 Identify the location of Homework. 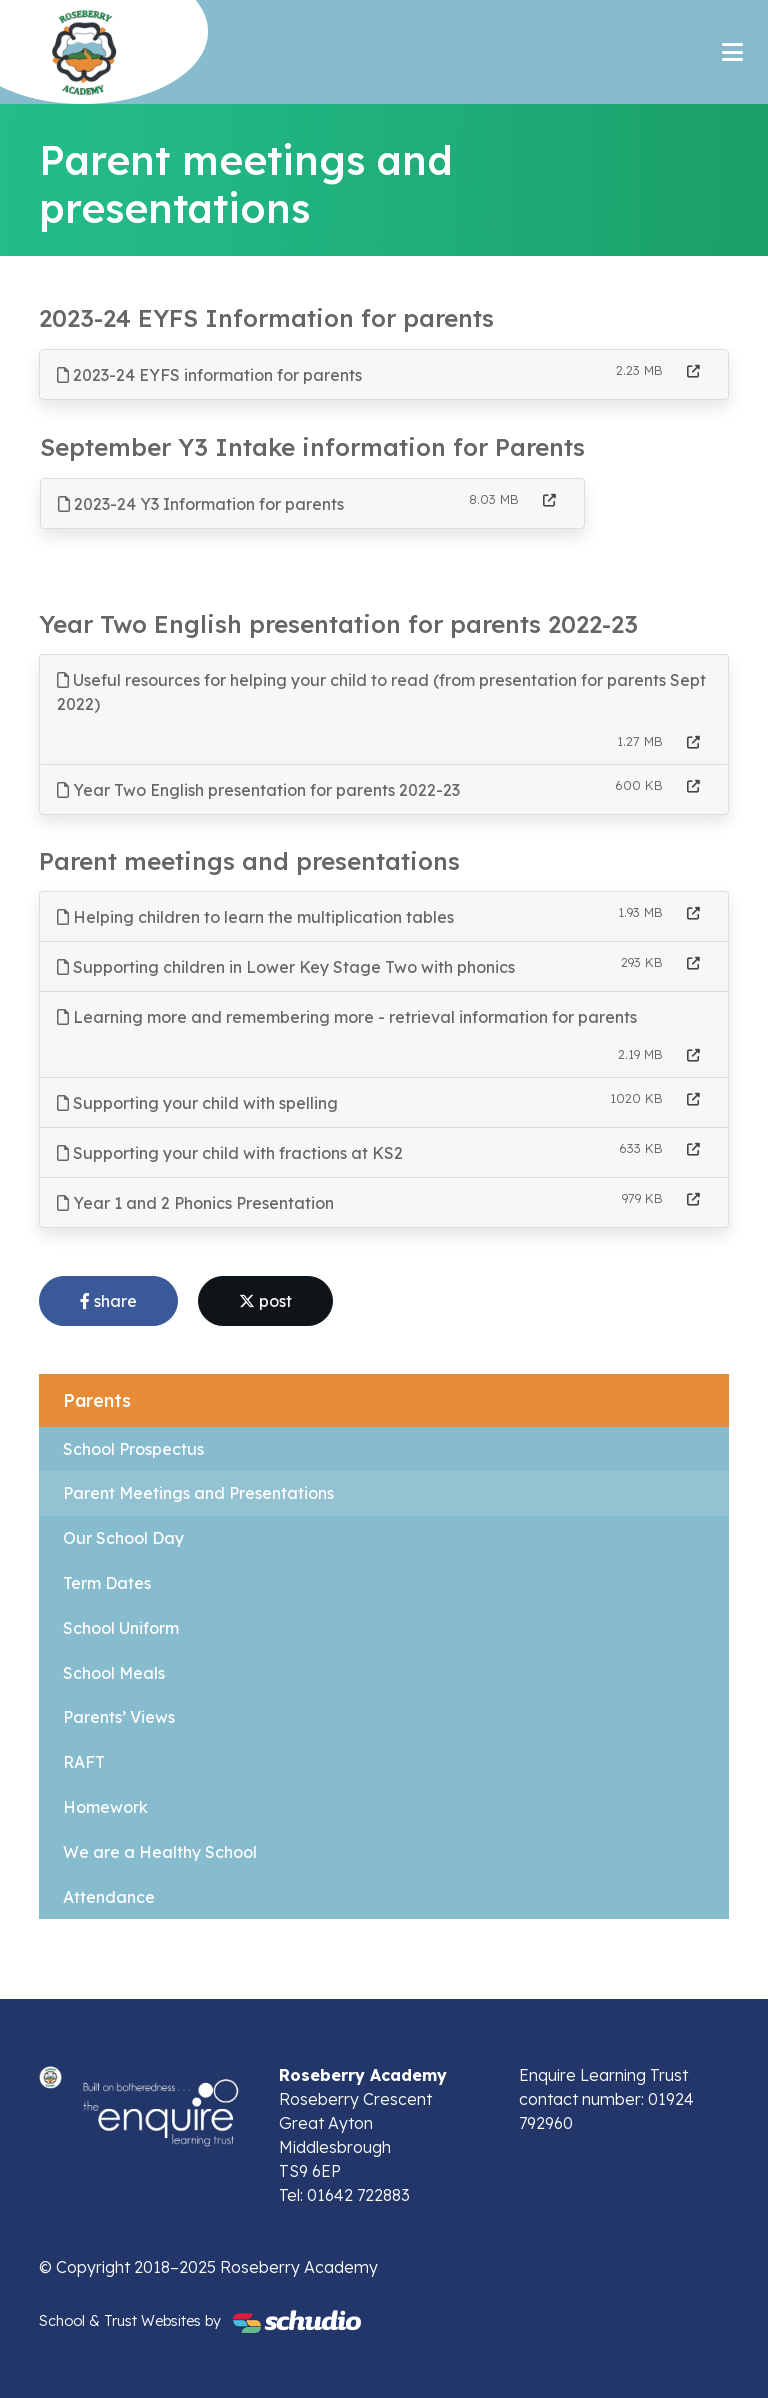
(105, 1807).